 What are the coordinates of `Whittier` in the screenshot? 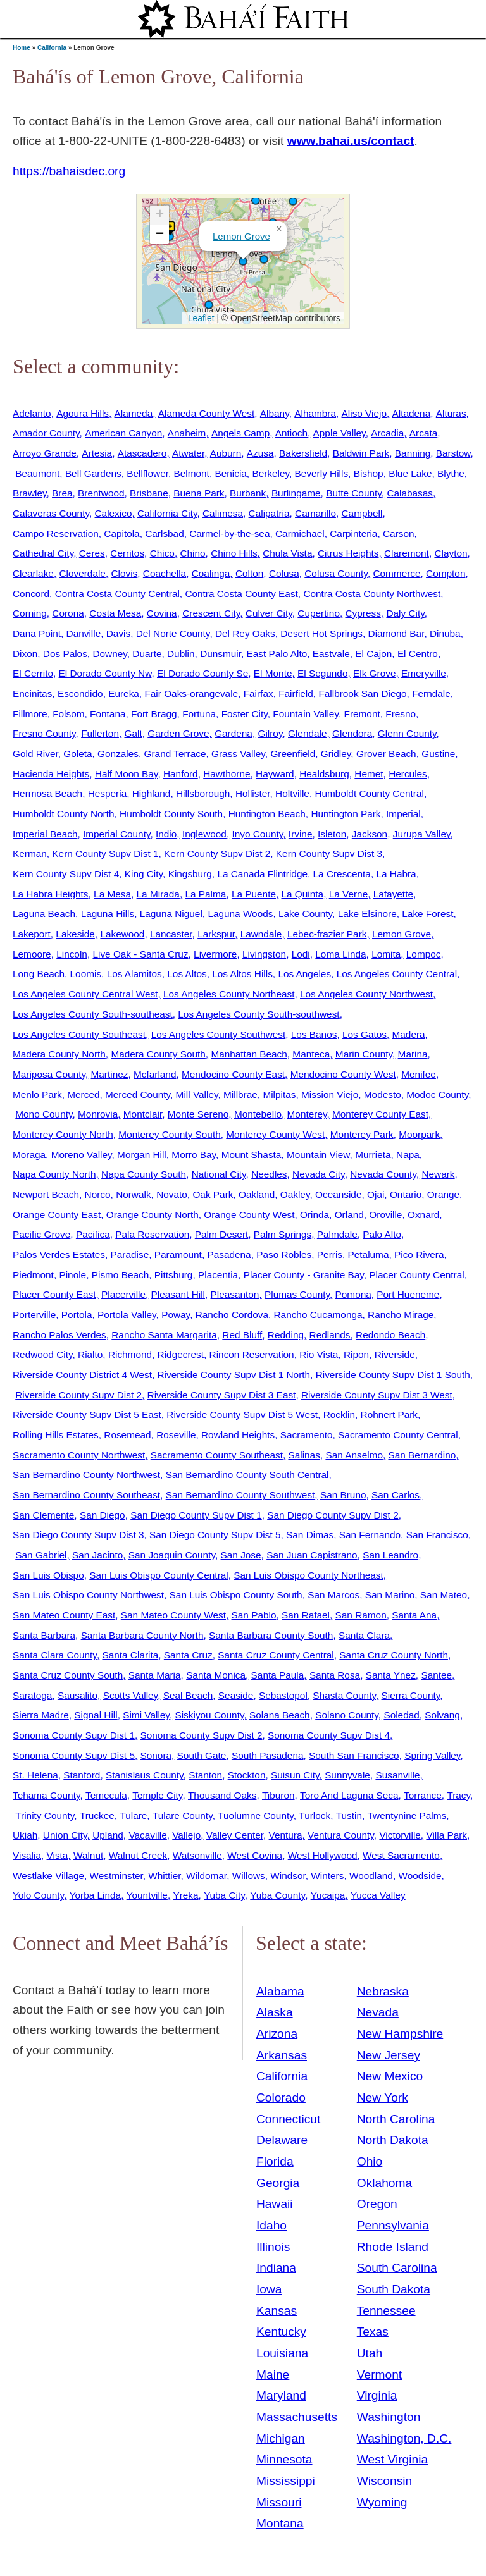 It's located at (164, 1875).